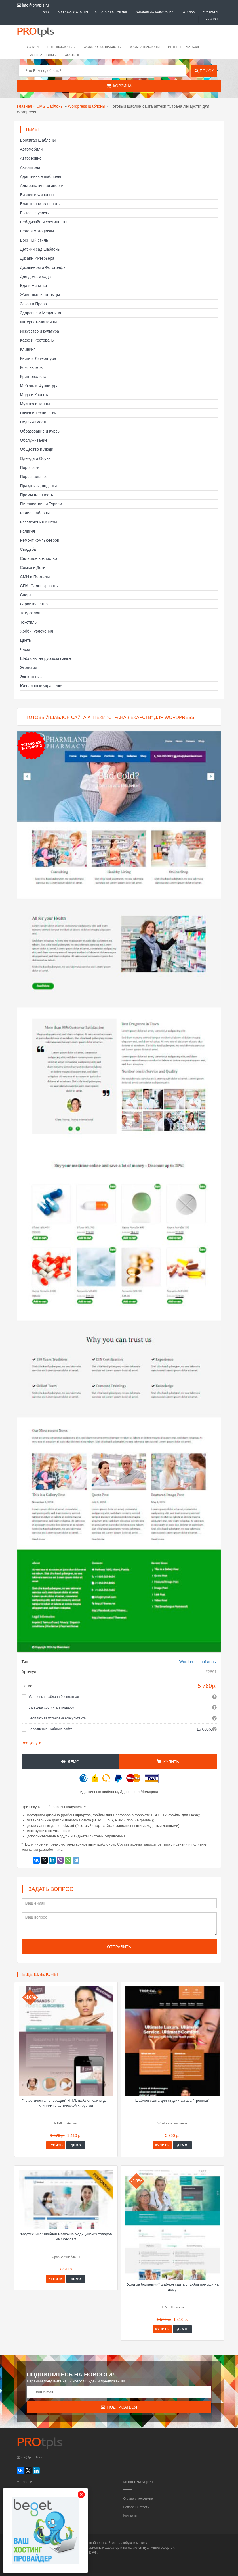 This screenshot has height=2576, width=238. I want to click on Главная, so click(24, 106).